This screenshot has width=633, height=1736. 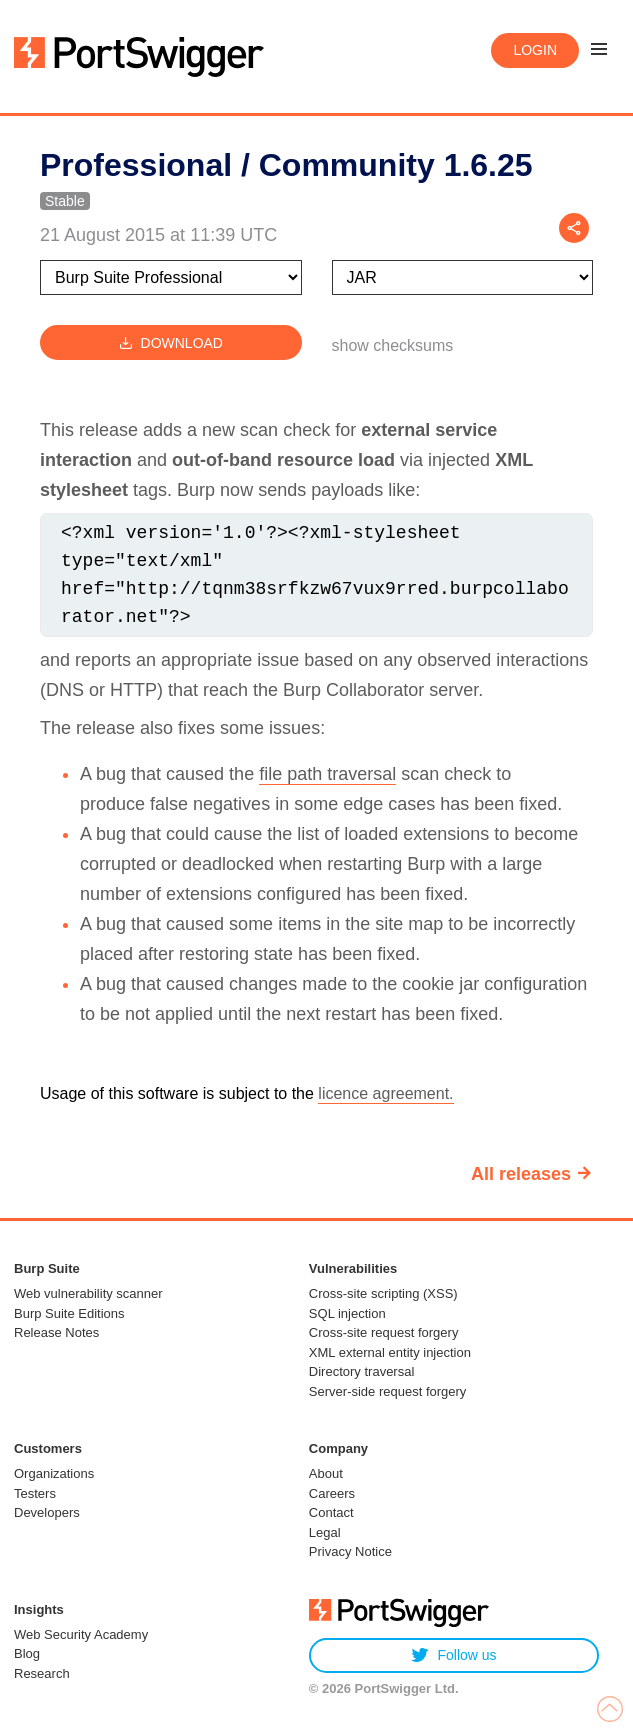 I want to click on licence agreement., so click(x=385, y=1093).